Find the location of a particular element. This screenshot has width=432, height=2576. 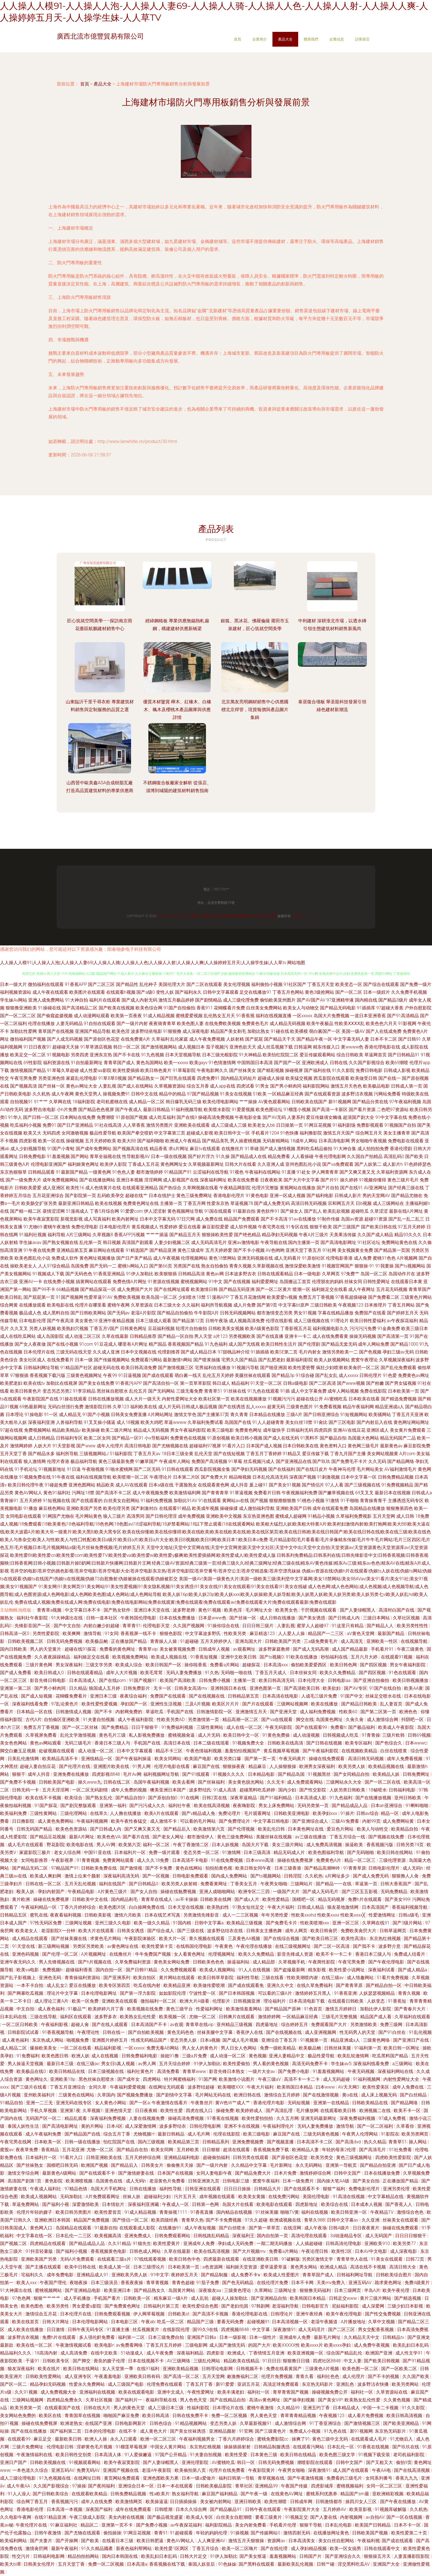

精品国产一二三区 is located at coordinates (326, 1633).